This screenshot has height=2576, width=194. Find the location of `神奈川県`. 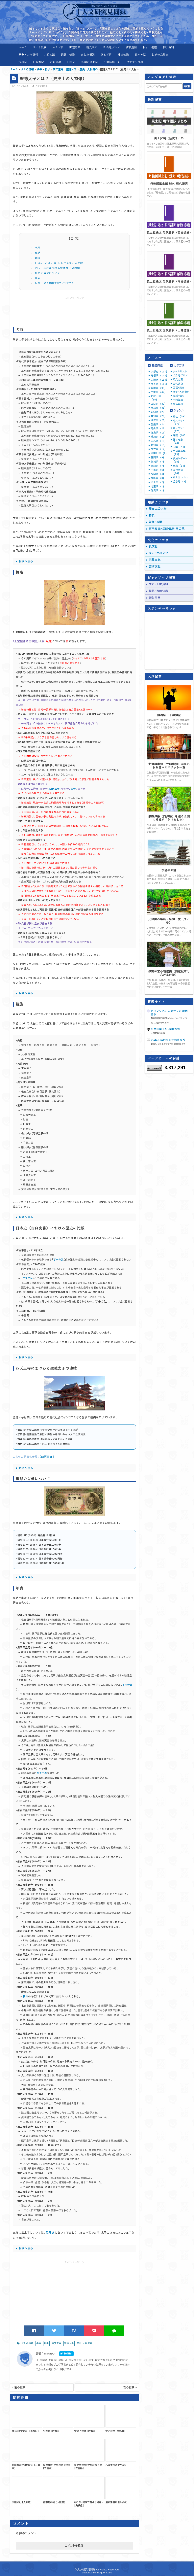

神奈川県 is located at coordinates (159, 453).